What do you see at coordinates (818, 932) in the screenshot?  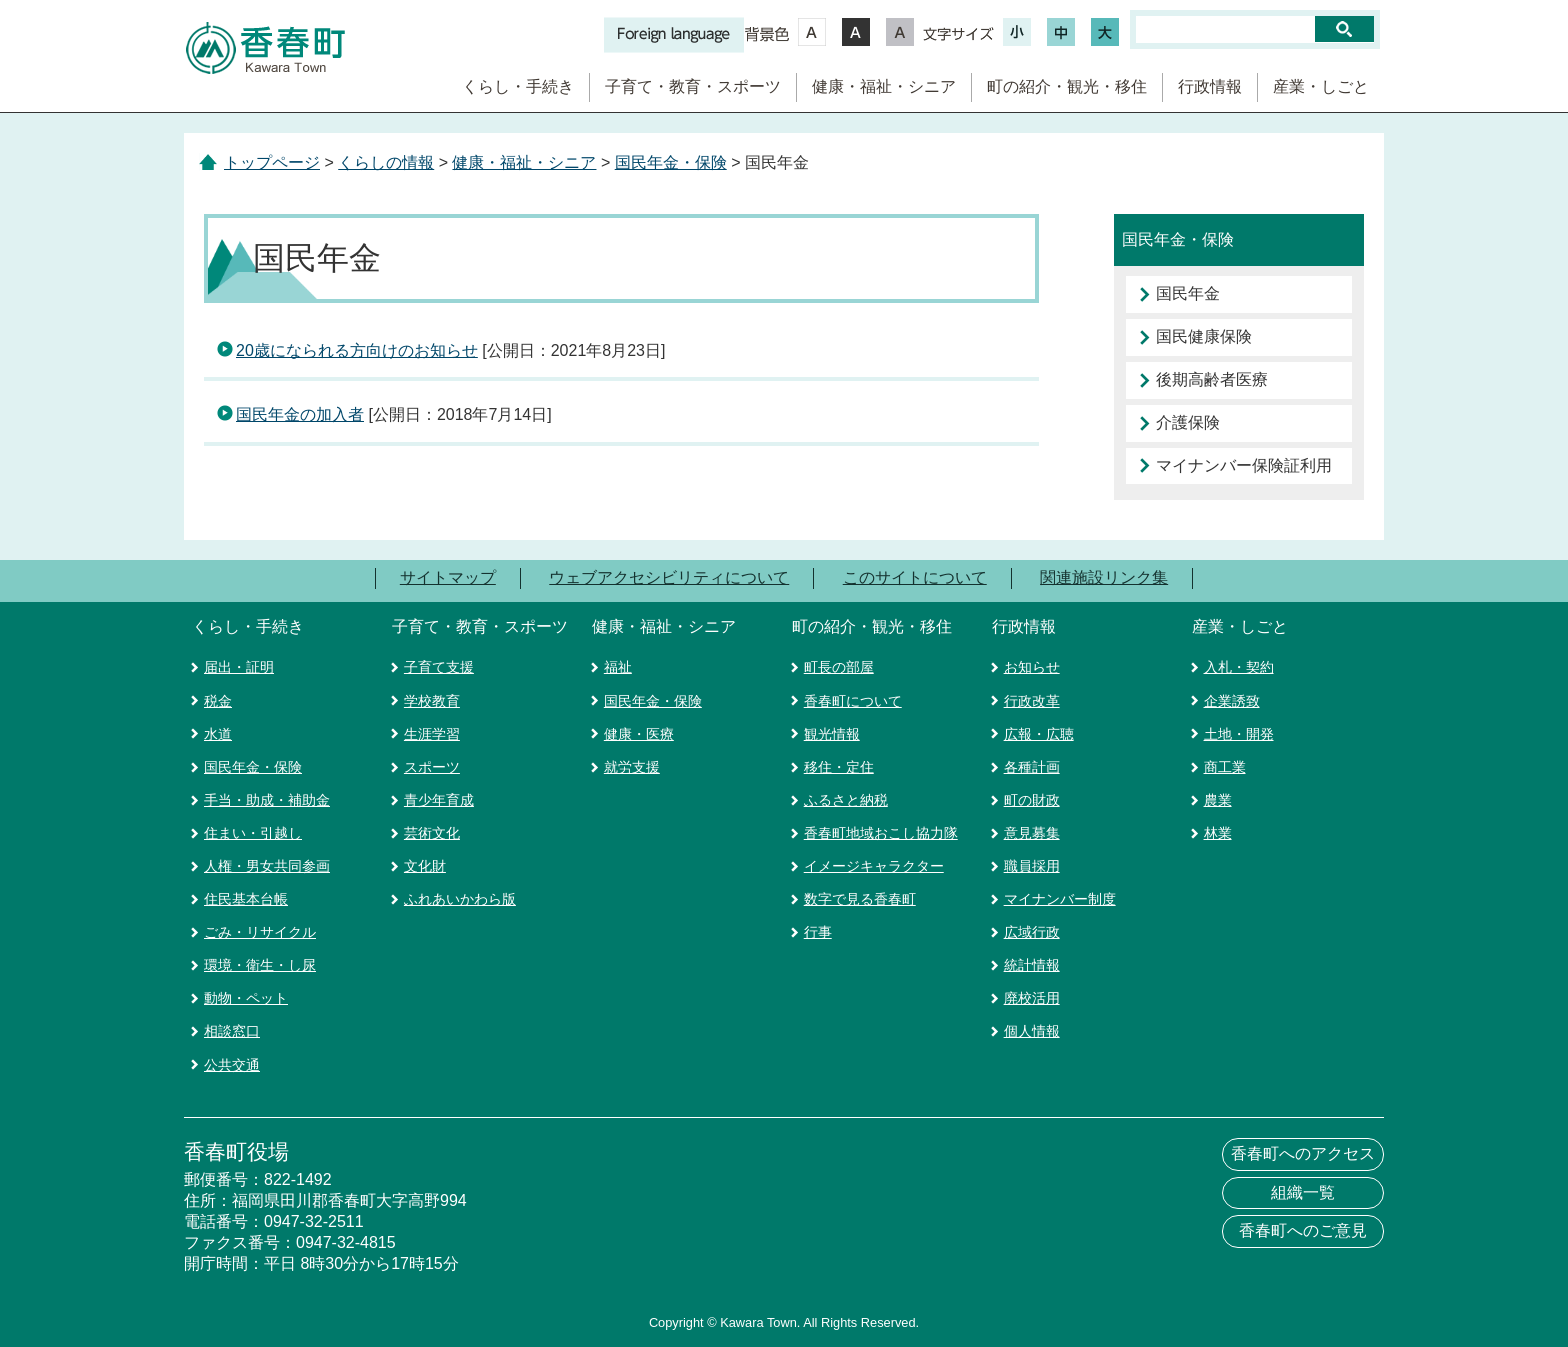 I see `行事` at bounding box center [818, 932].